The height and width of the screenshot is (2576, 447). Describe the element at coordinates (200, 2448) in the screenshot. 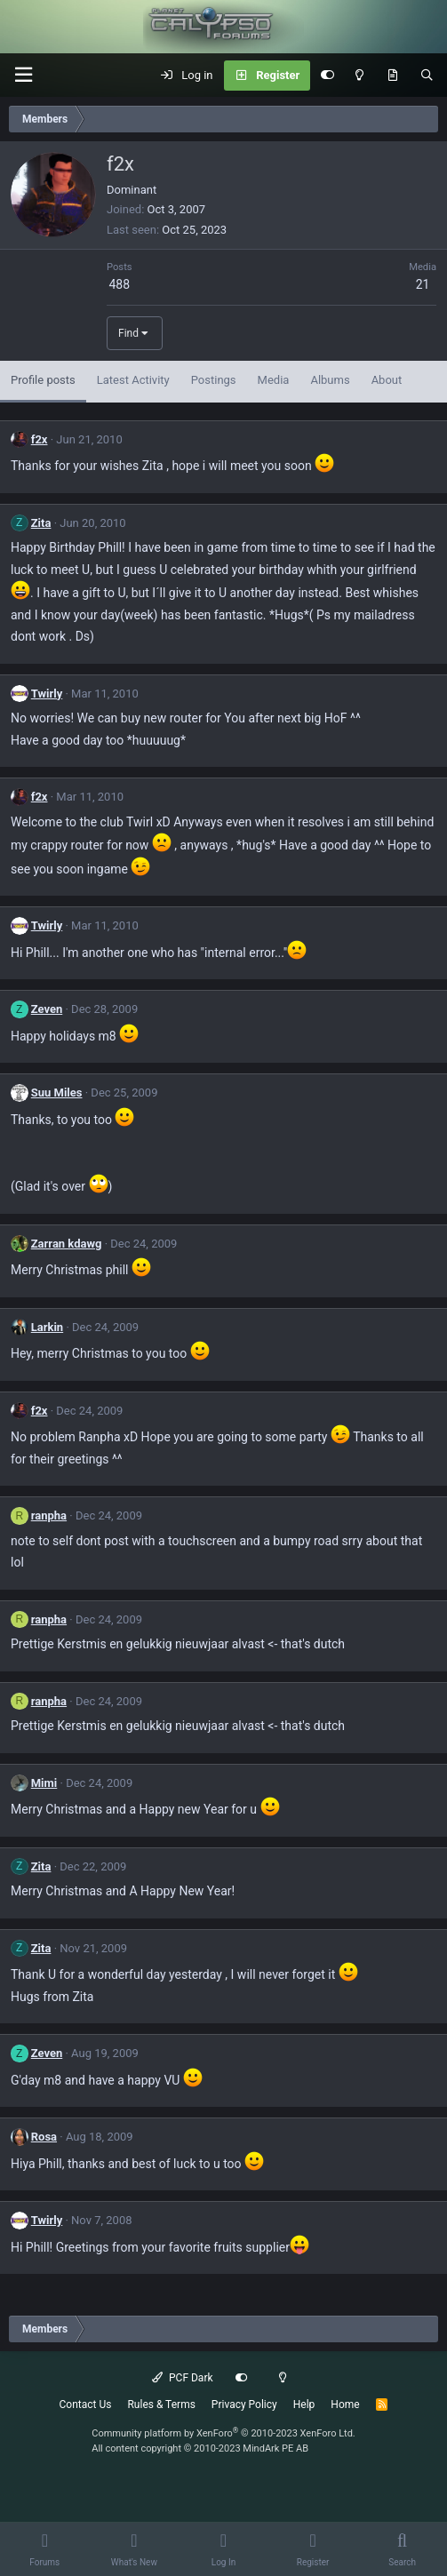

I see `All content copyright` at that location.